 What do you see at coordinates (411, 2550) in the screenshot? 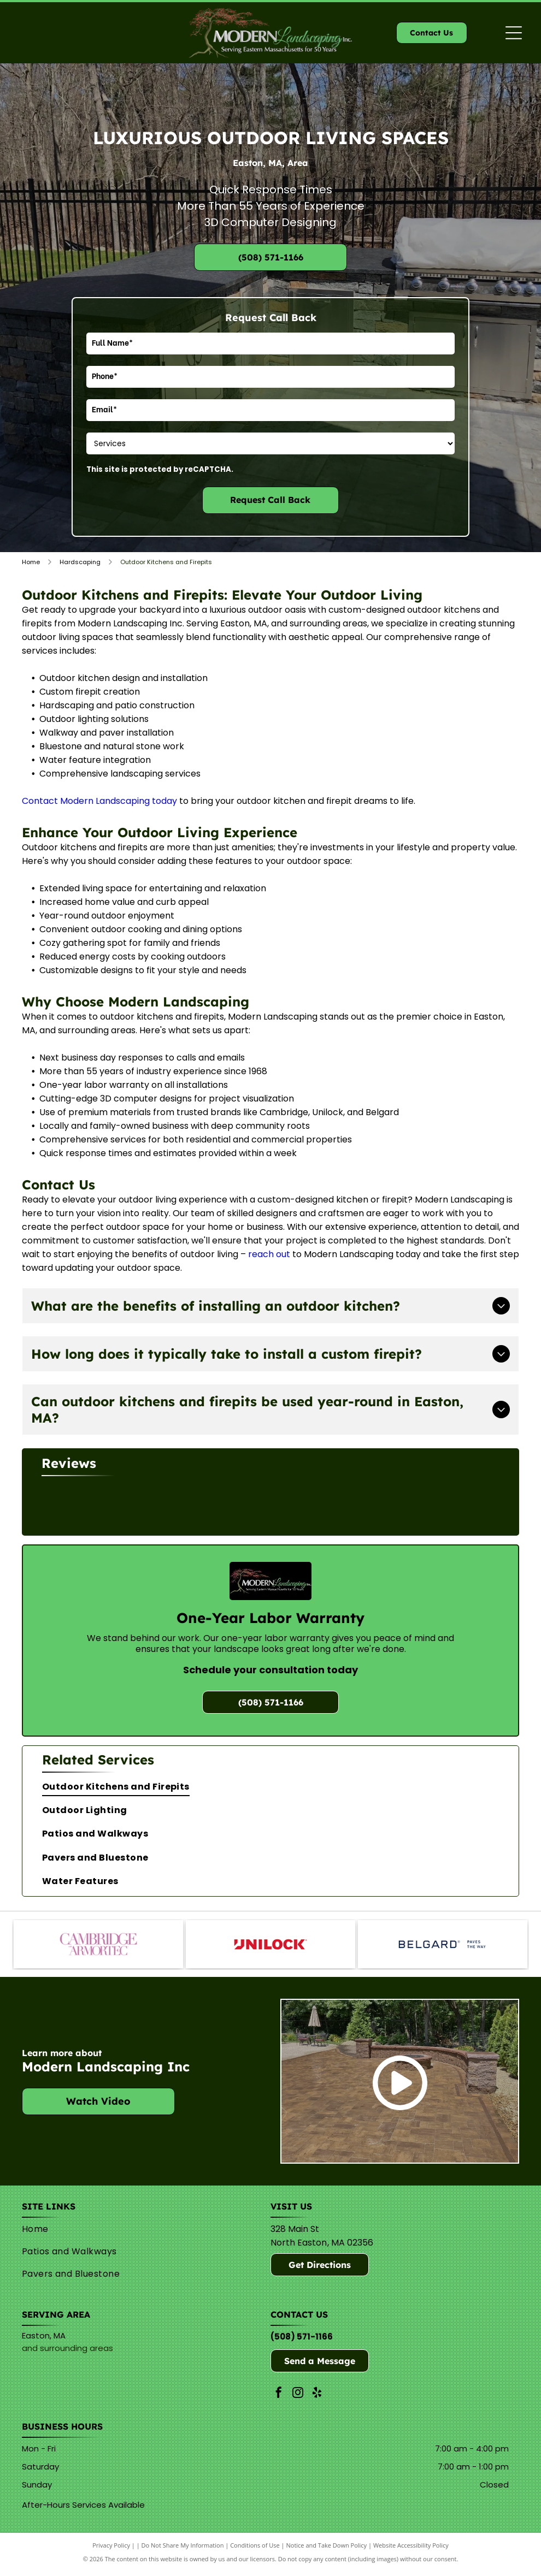
I see `Website Accessibility Policy` at bounding box center [411, 2550].